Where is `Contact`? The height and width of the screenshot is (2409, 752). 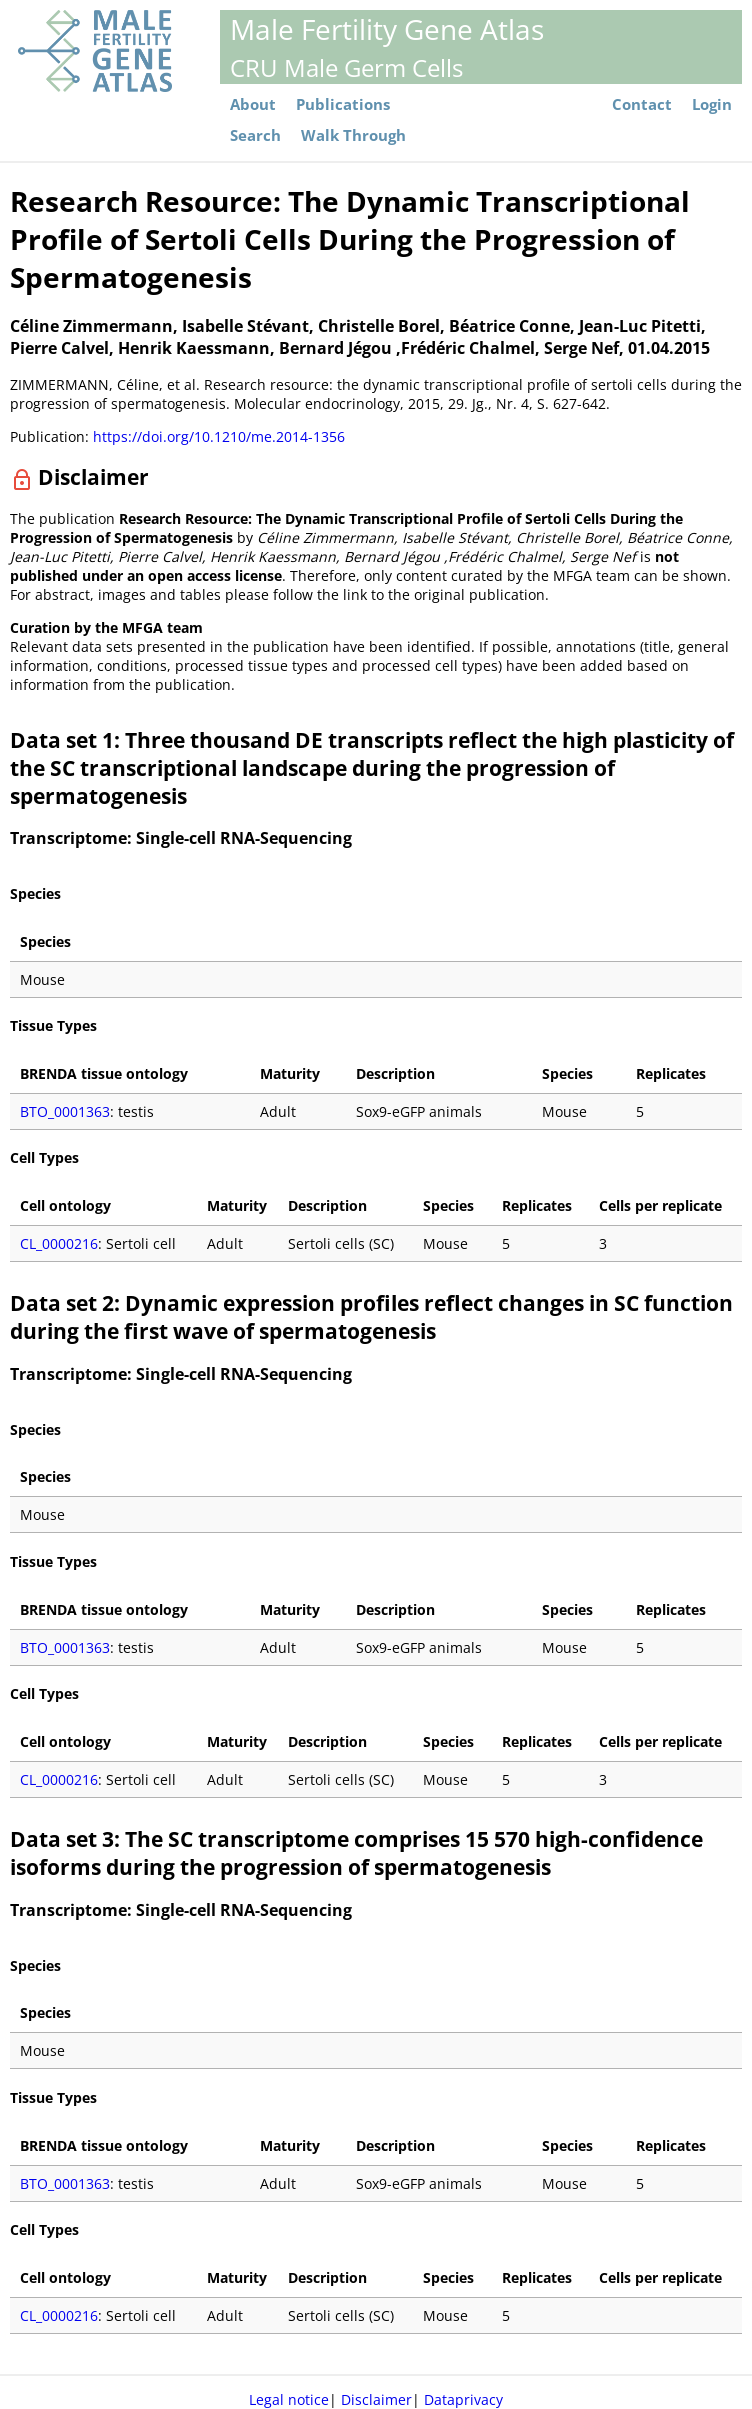 Contact is located at coordinates (642, 104).